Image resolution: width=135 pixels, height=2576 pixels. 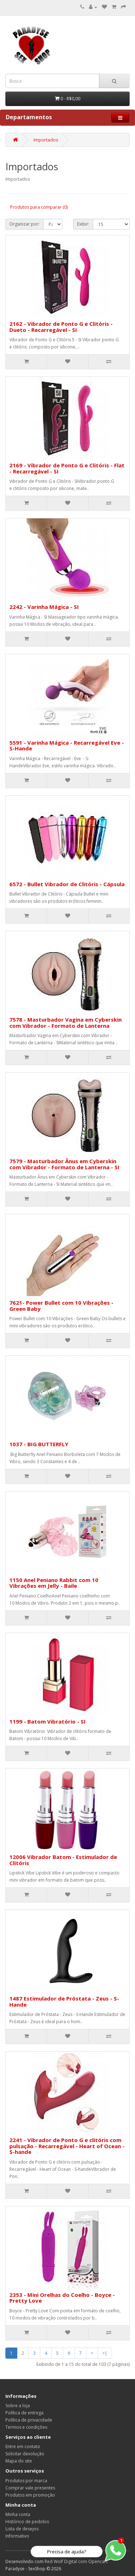 I want to click on Entre em contato, so click(x=22, y=2446).